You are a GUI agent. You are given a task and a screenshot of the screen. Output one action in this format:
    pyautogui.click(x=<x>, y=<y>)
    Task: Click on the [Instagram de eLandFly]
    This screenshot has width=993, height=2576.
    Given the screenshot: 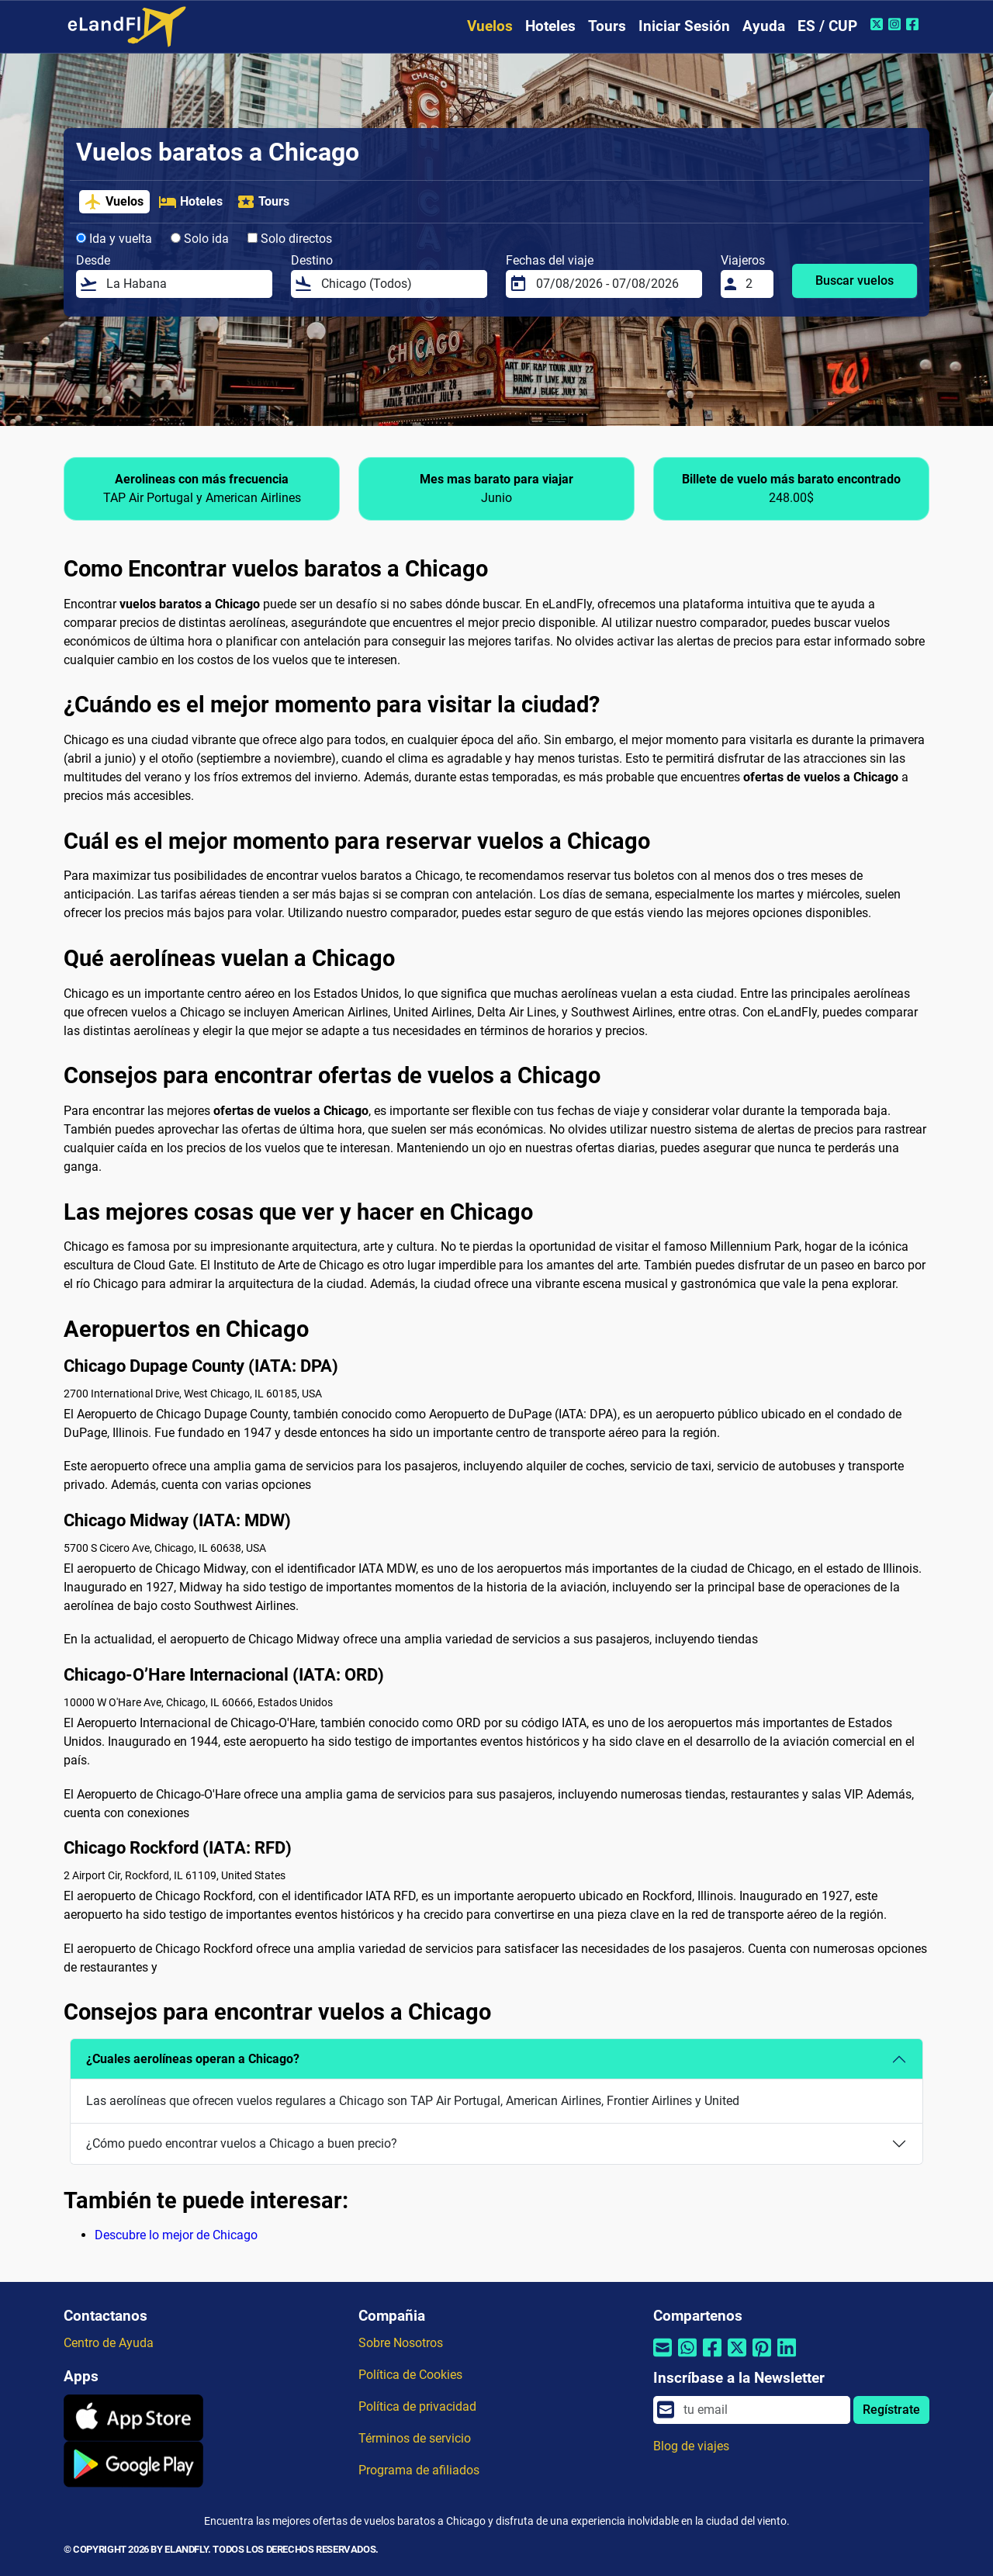 What is the action you would take?
    pyautogui.click(x=896, y=24)
    